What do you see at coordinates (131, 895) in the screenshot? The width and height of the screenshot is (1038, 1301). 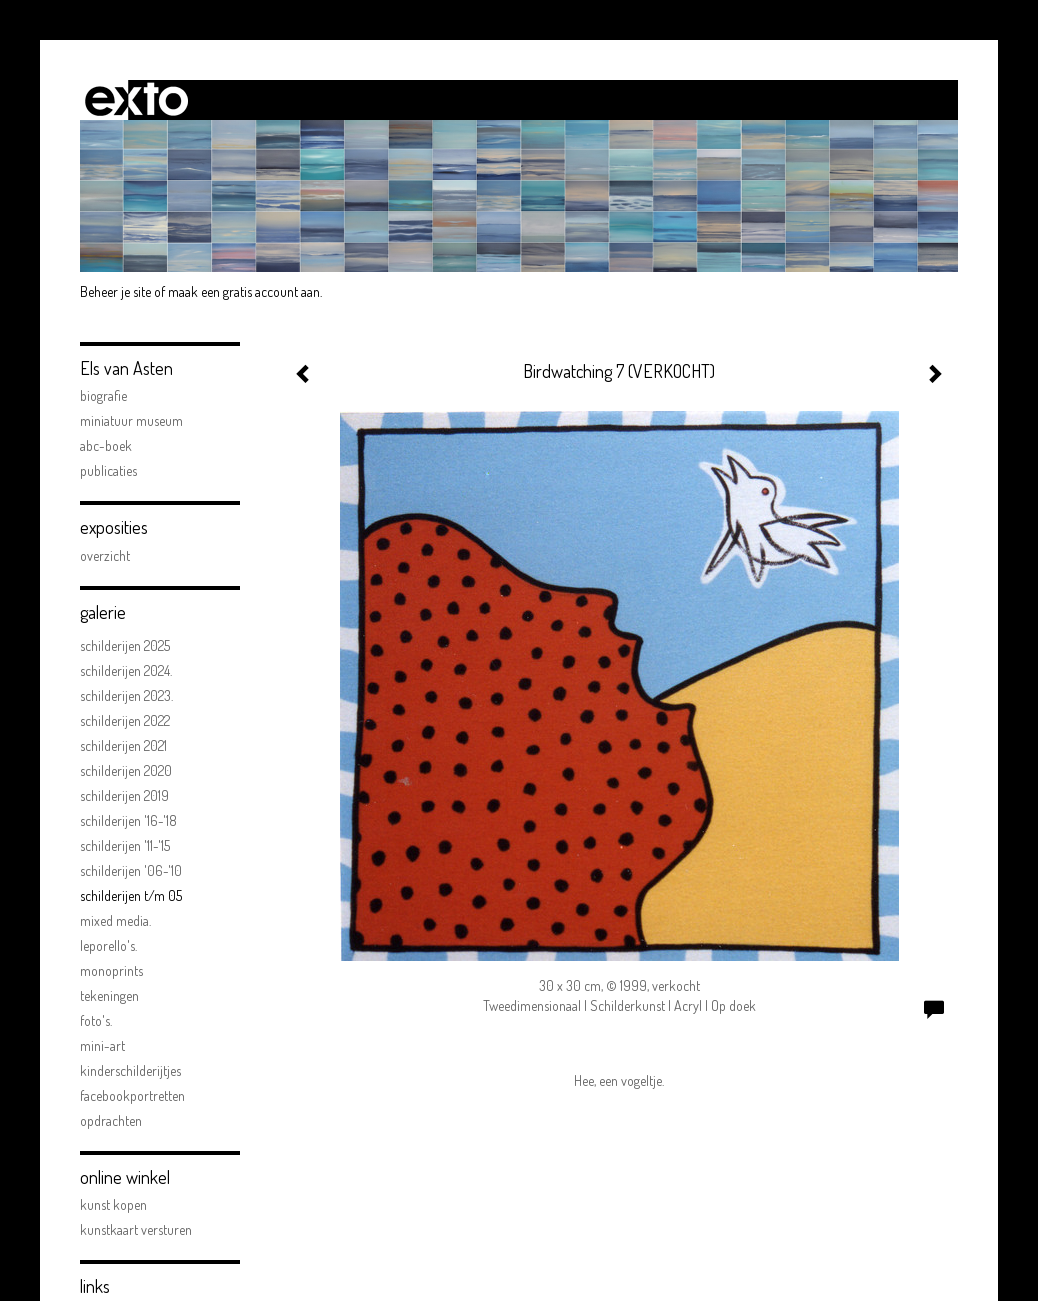 I see `schilderijen t/m 05` at bounding box center [131, 895].